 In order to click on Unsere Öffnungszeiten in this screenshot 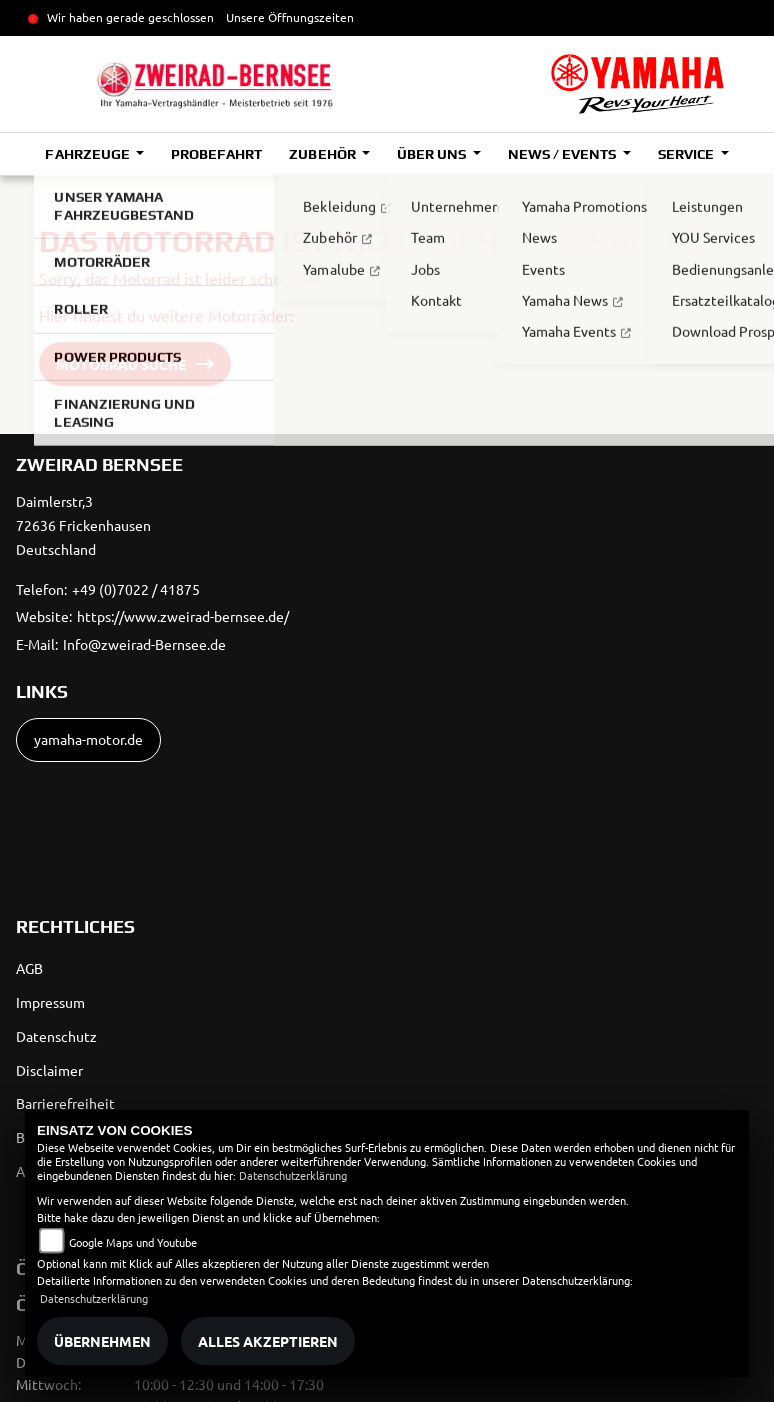, I will do `click(290, 17)`.